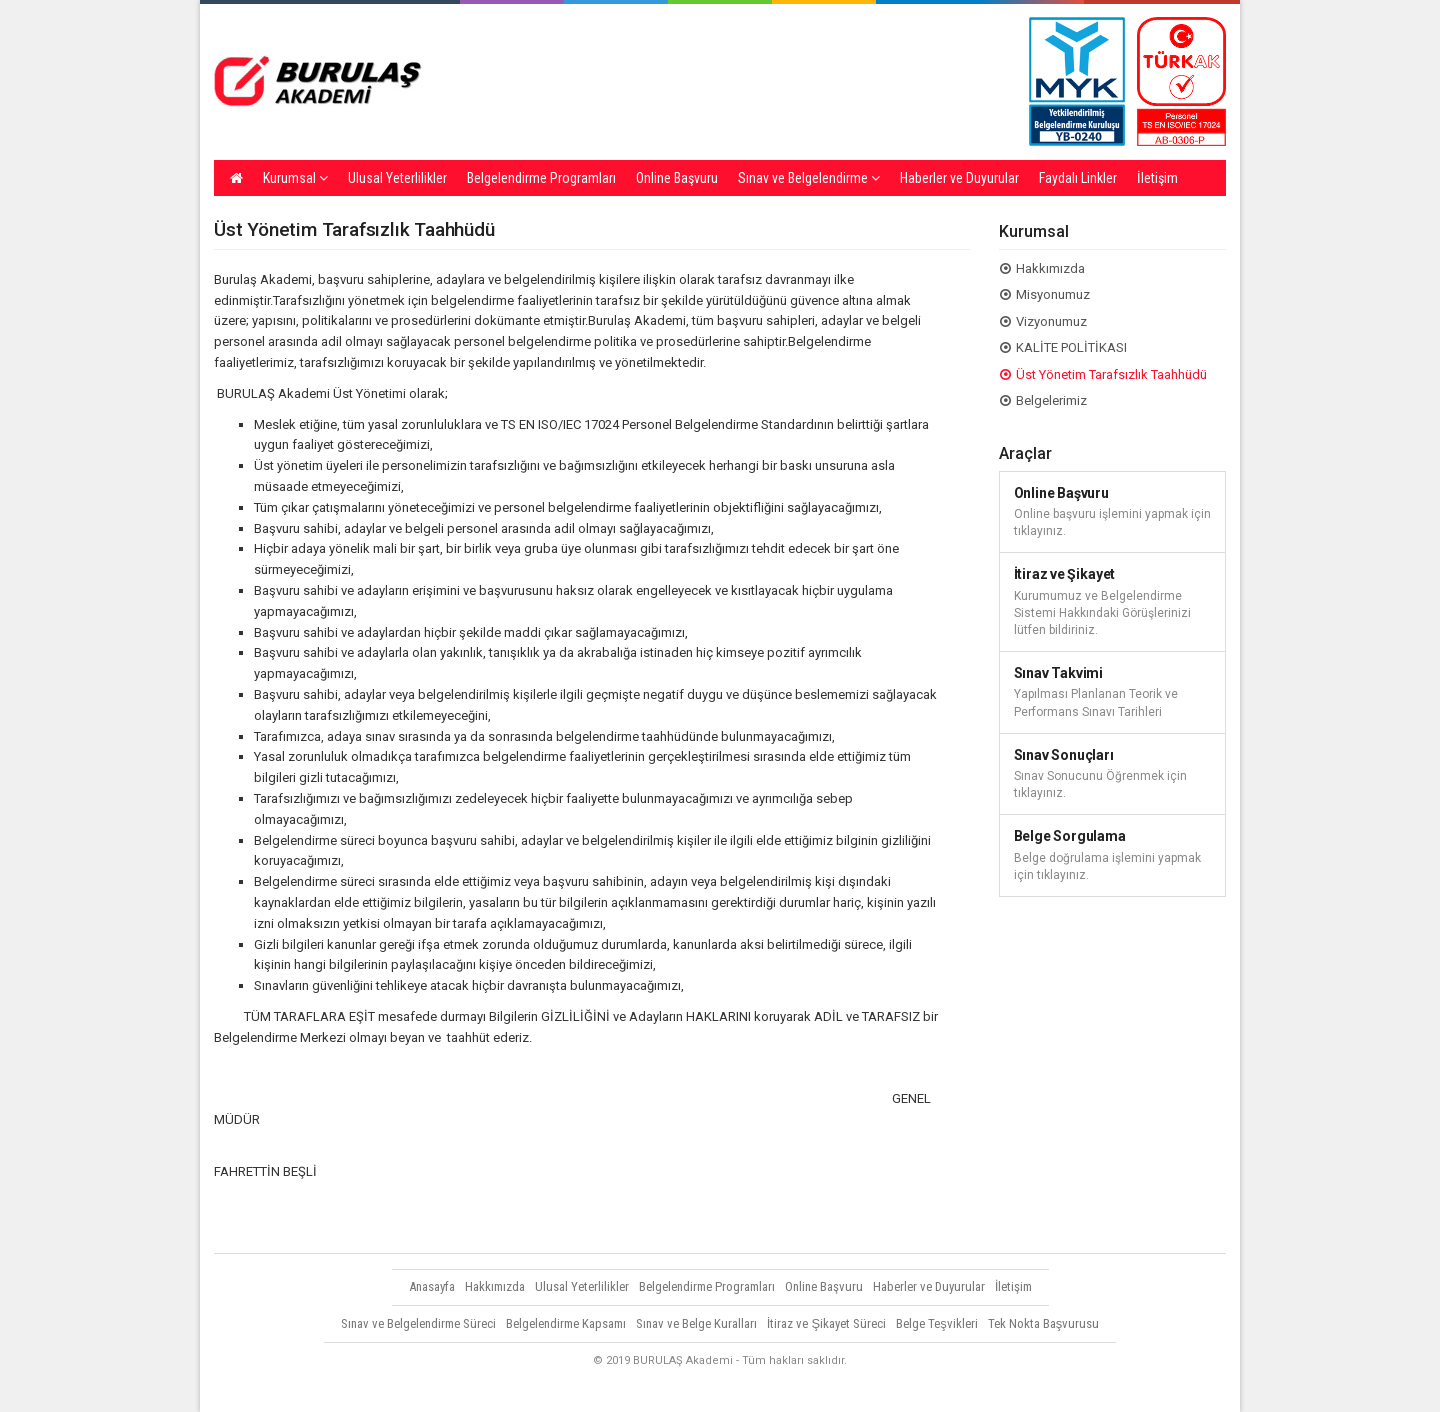  I want to click on Haberler ve Duyurular, so click(959, 178).